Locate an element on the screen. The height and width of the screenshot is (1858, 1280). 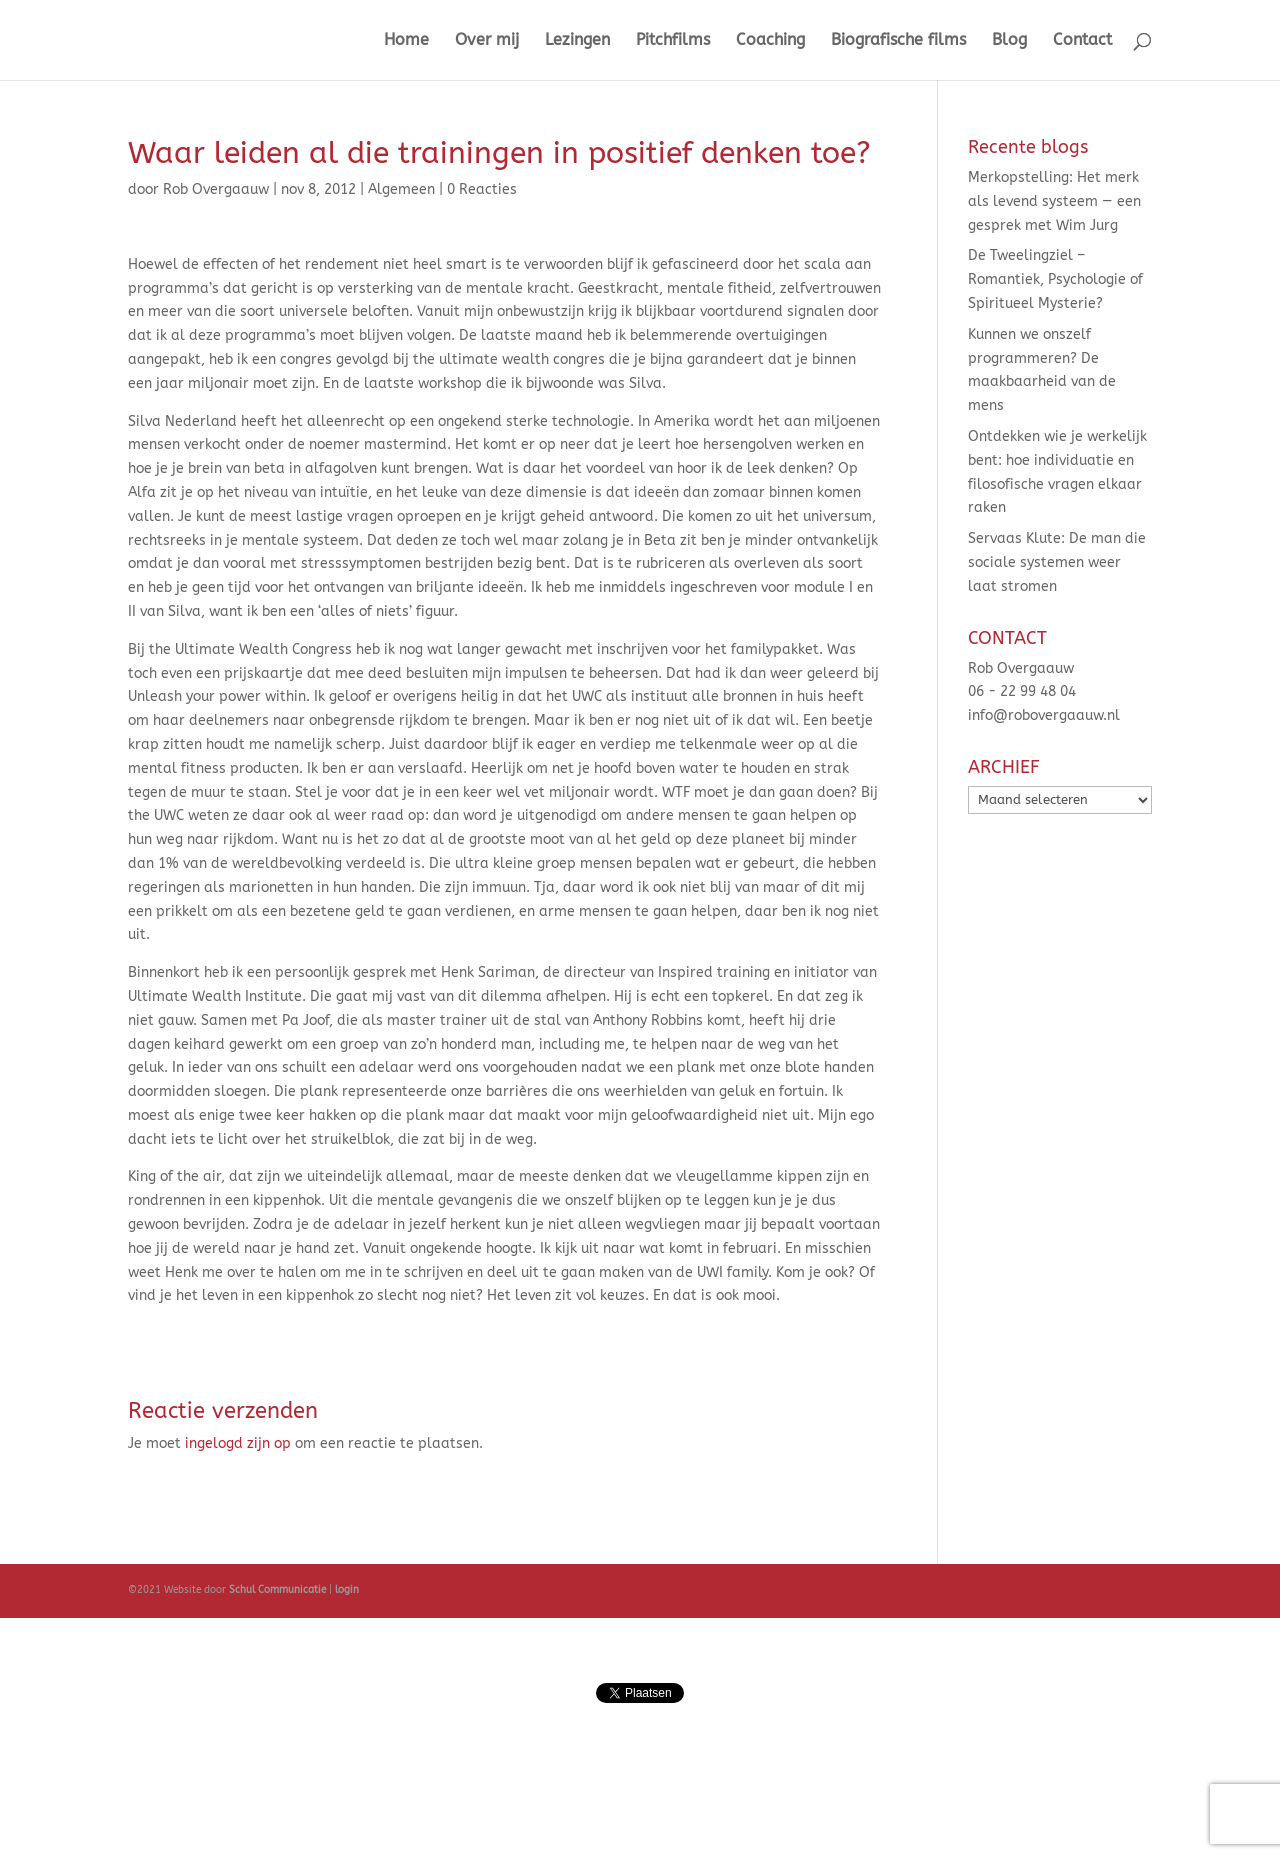
info@robovergaauw.nl is located at coordinates (1044, 715).